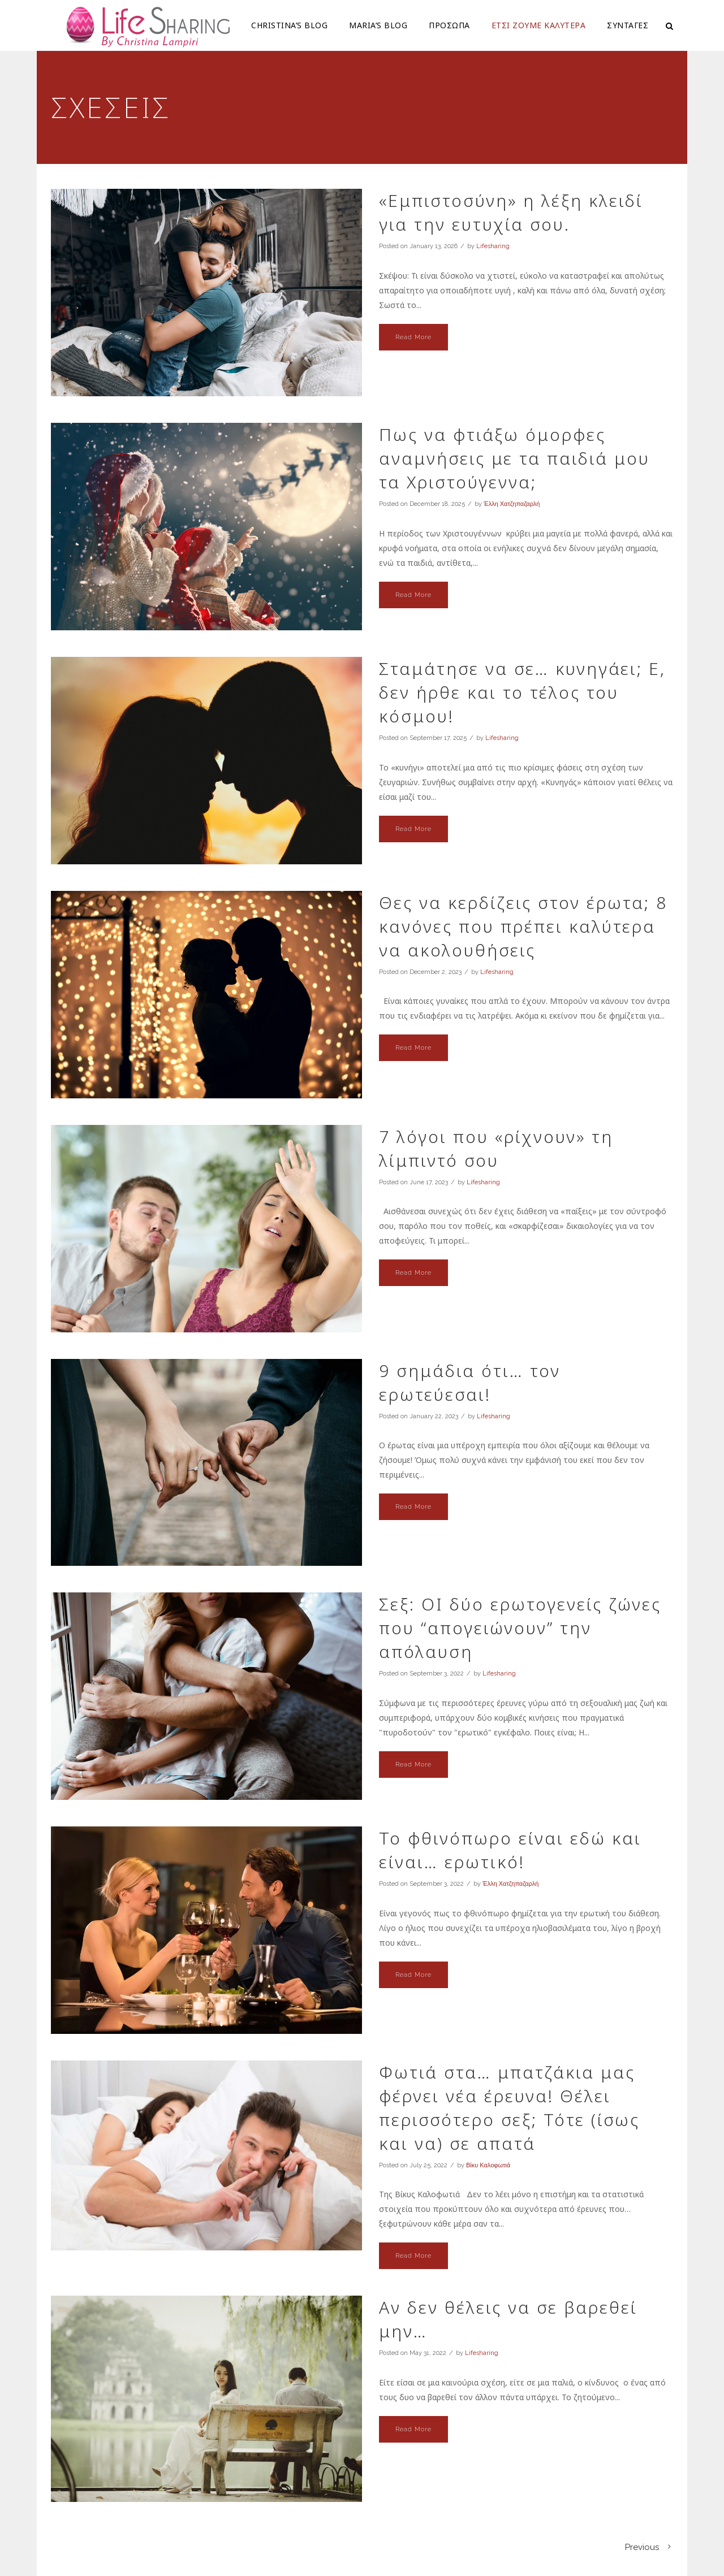 This screenshot has width=724, height=2576. Describe the element at coordinates (510, 1849) in the screenshot. I see `Το φθινόπωρο είναι εδώ και είναι… ερωτικό!` at that location.